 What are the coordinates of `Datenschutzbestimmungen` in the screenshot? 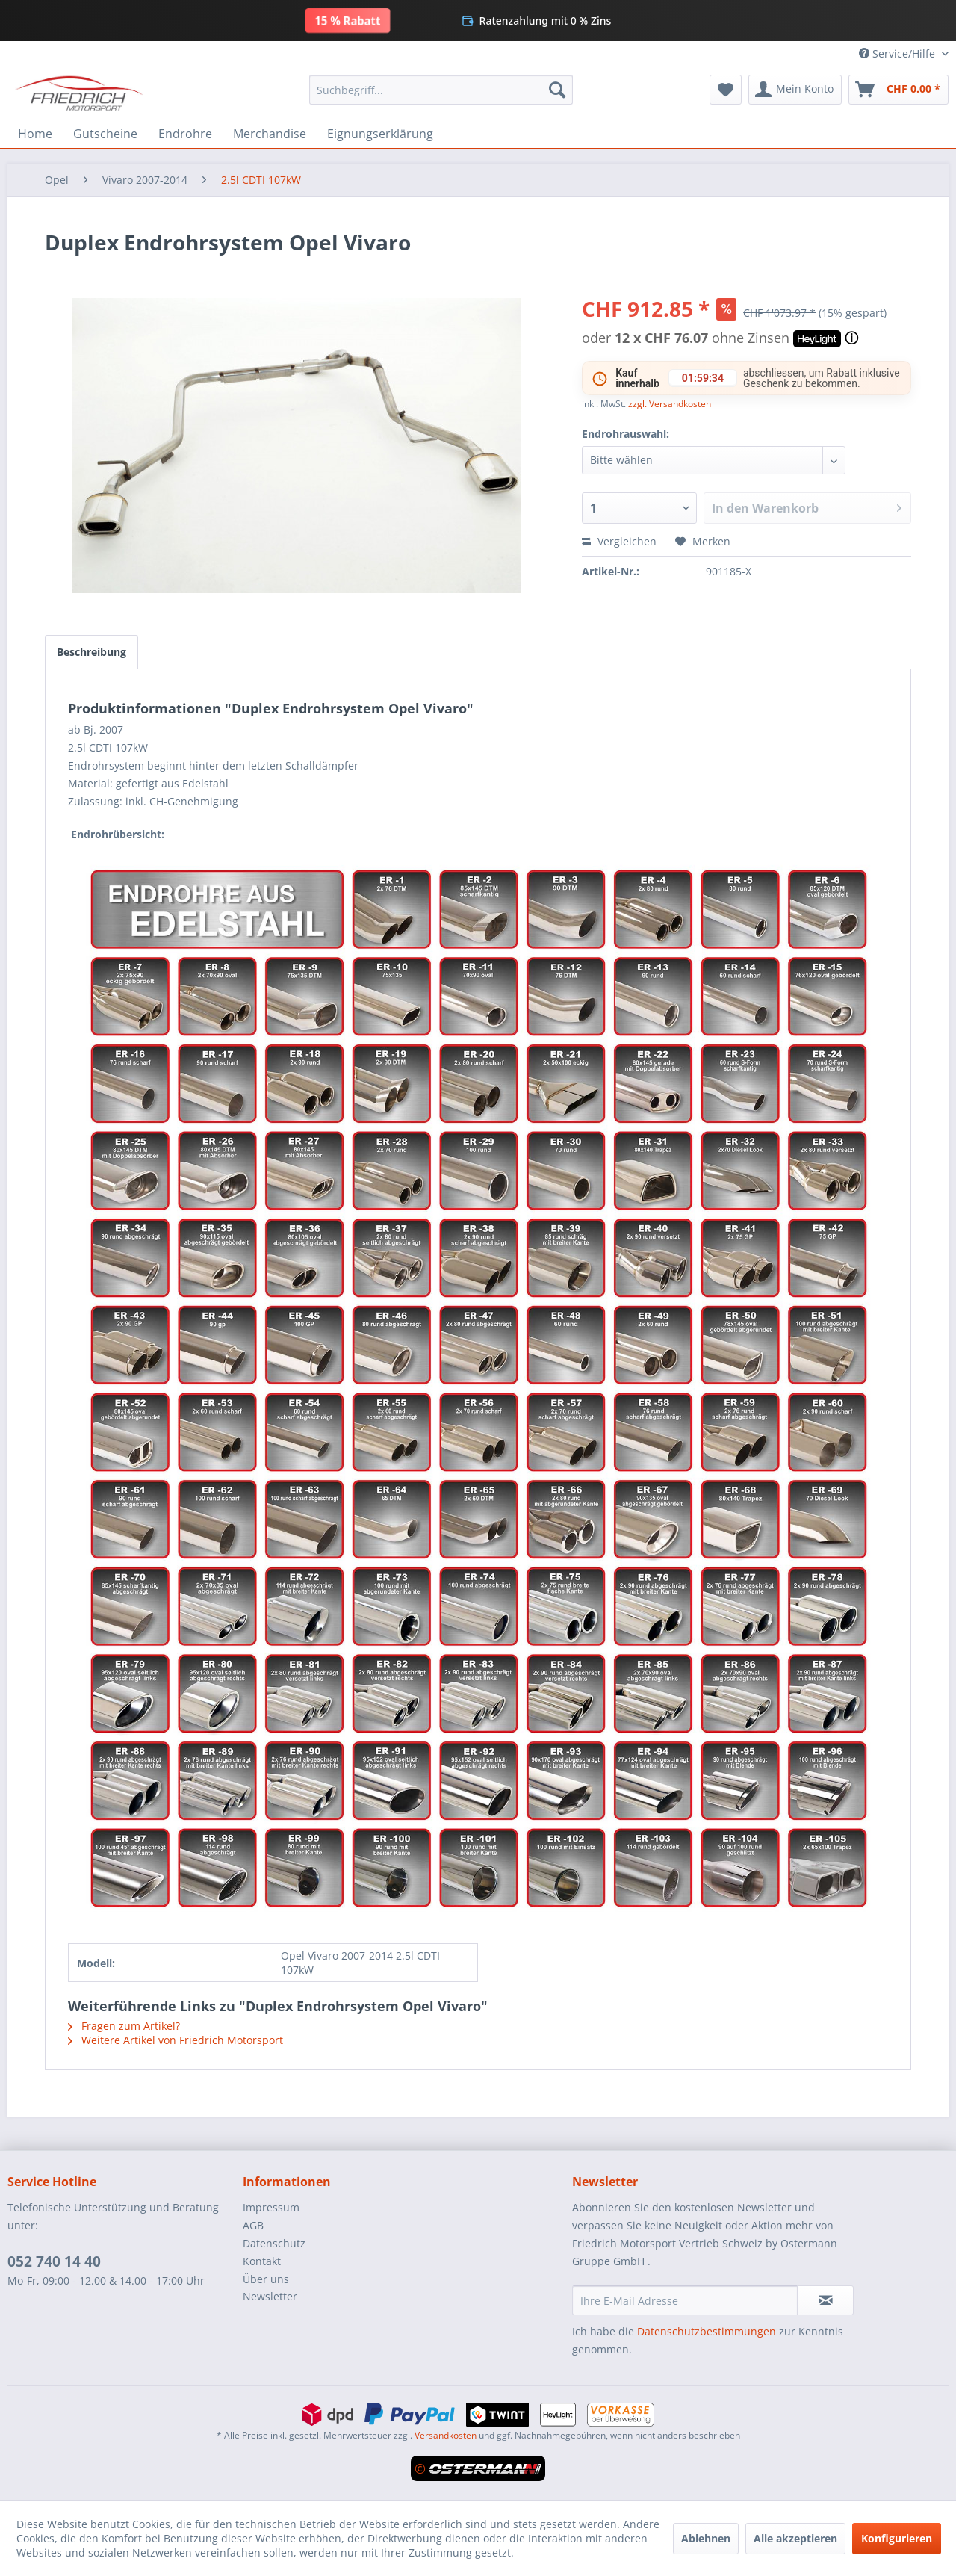 It's located at (706, 2331).